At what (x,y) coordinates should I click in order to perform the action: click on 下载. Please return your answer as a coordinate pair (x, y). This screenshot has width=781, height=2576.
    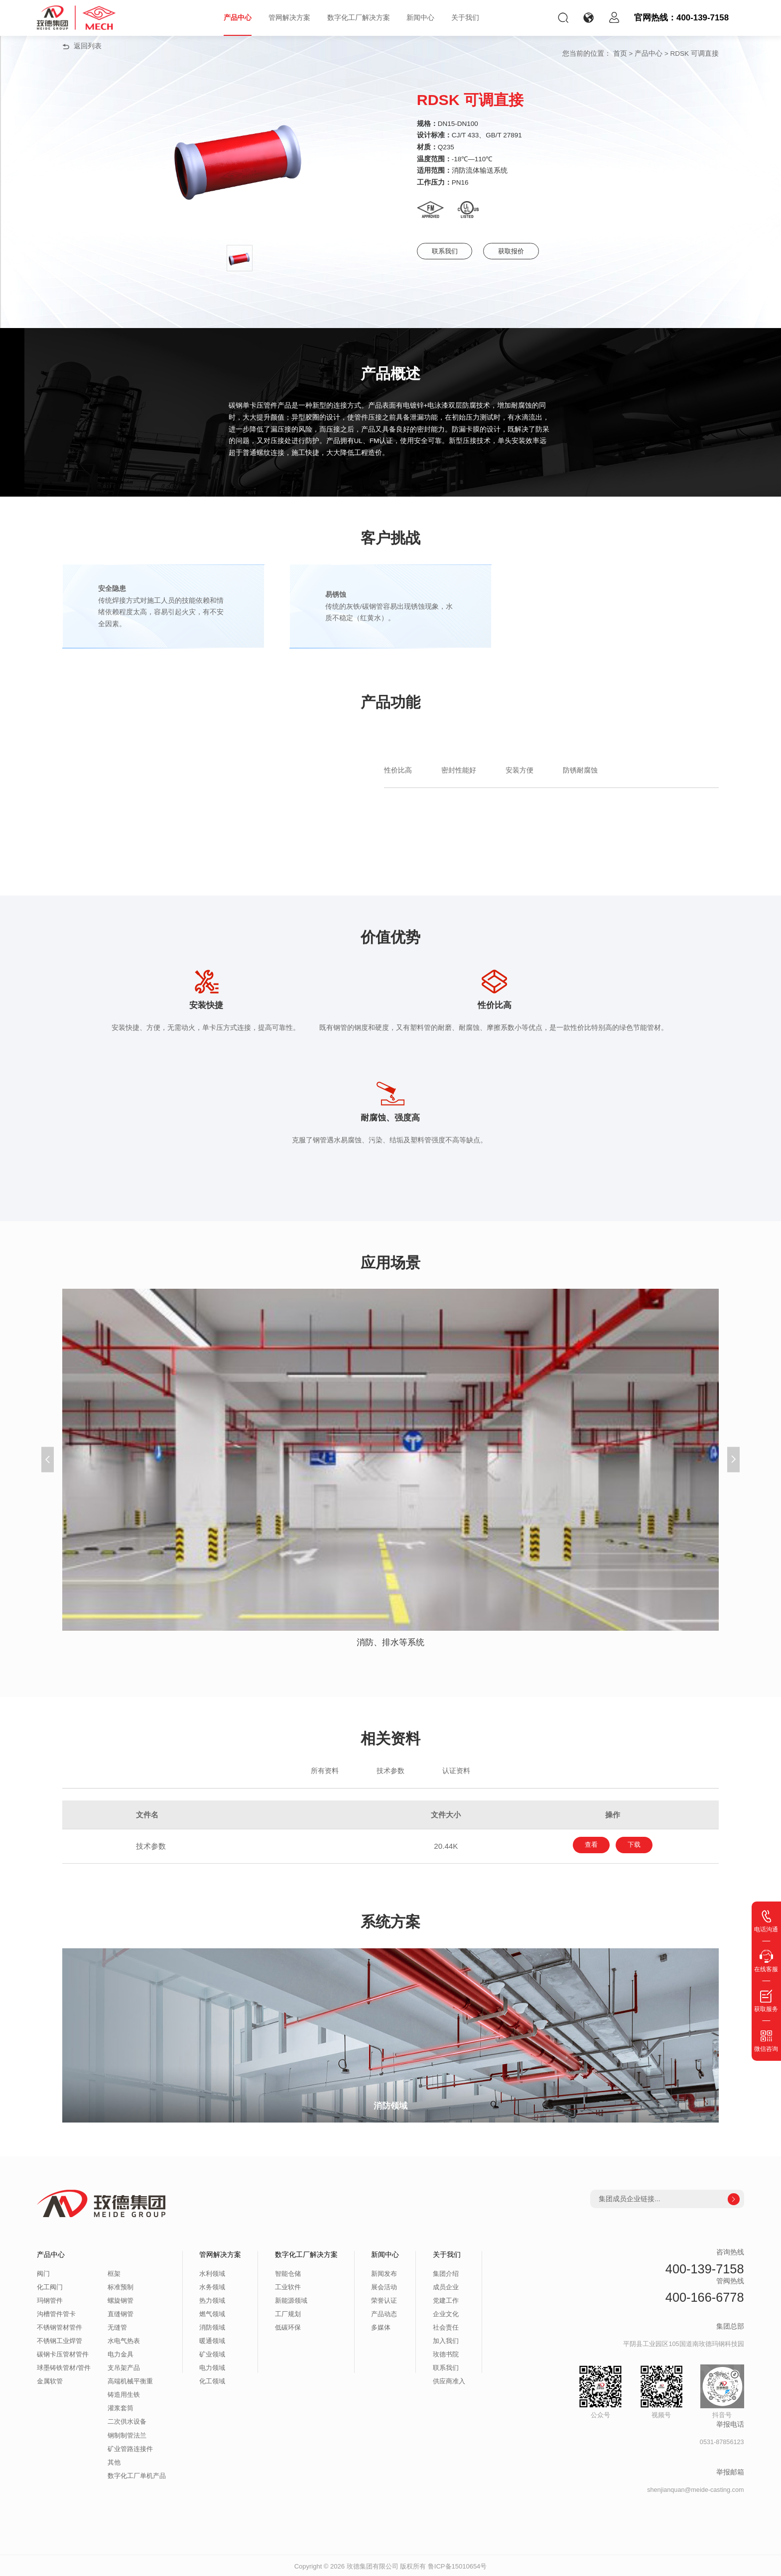
    Looking at the image, I should click on (642, 1845).